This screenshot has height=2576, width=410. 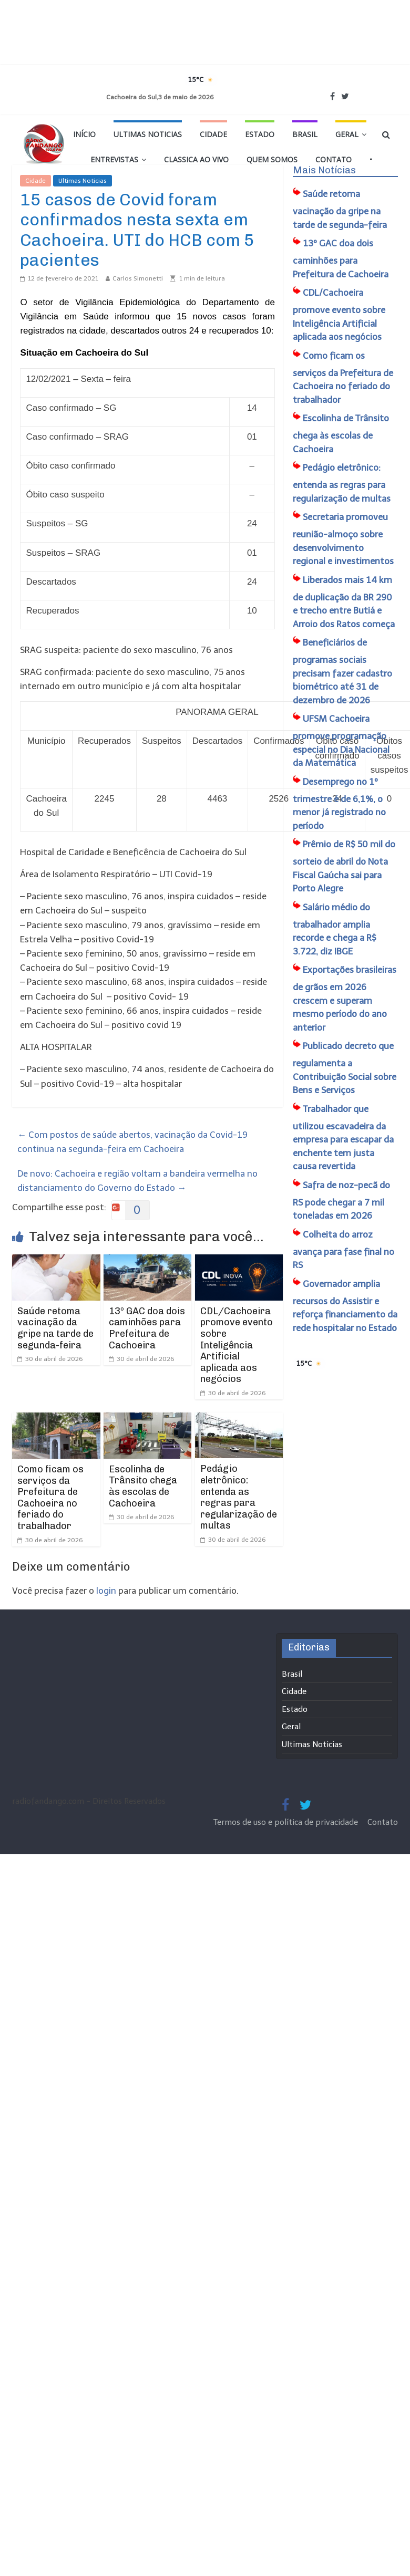 What do you see at coordinates (343, 1250) in the screenshot?
I see `Colheita do arroz avança para fase final no RS` at bounding box center [343, 1250].